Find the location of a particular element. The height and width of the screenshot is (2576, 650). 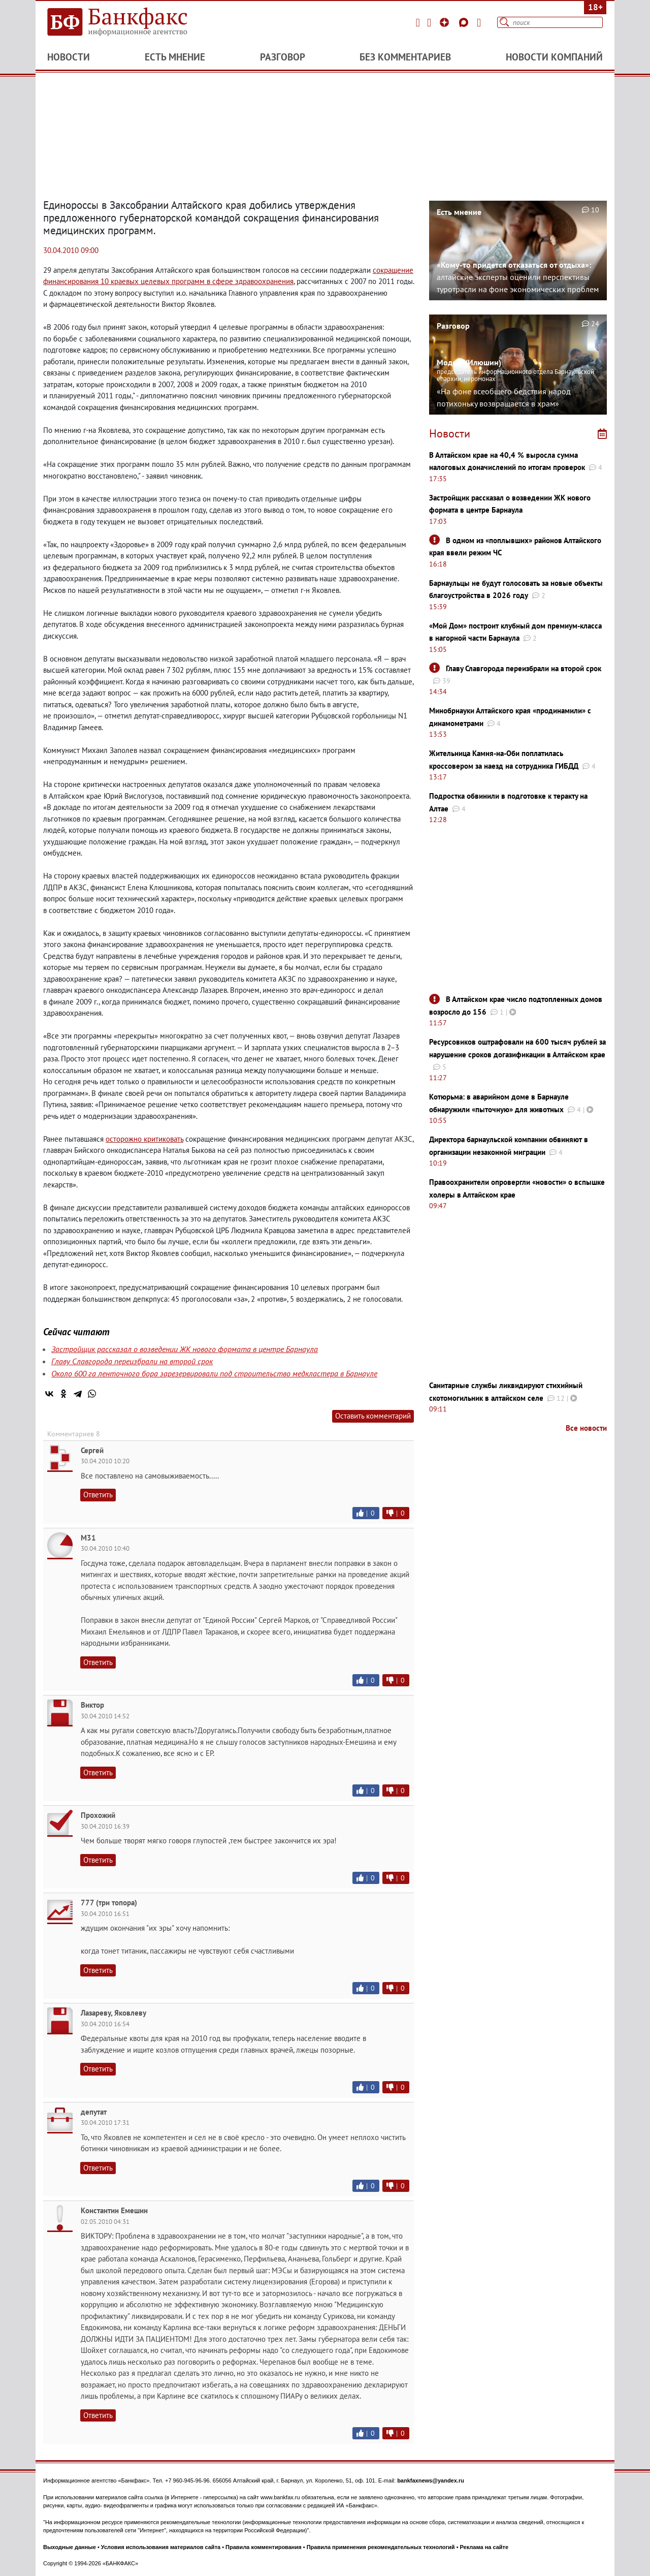

Выходные данные is located at coordinates (69, 2547).